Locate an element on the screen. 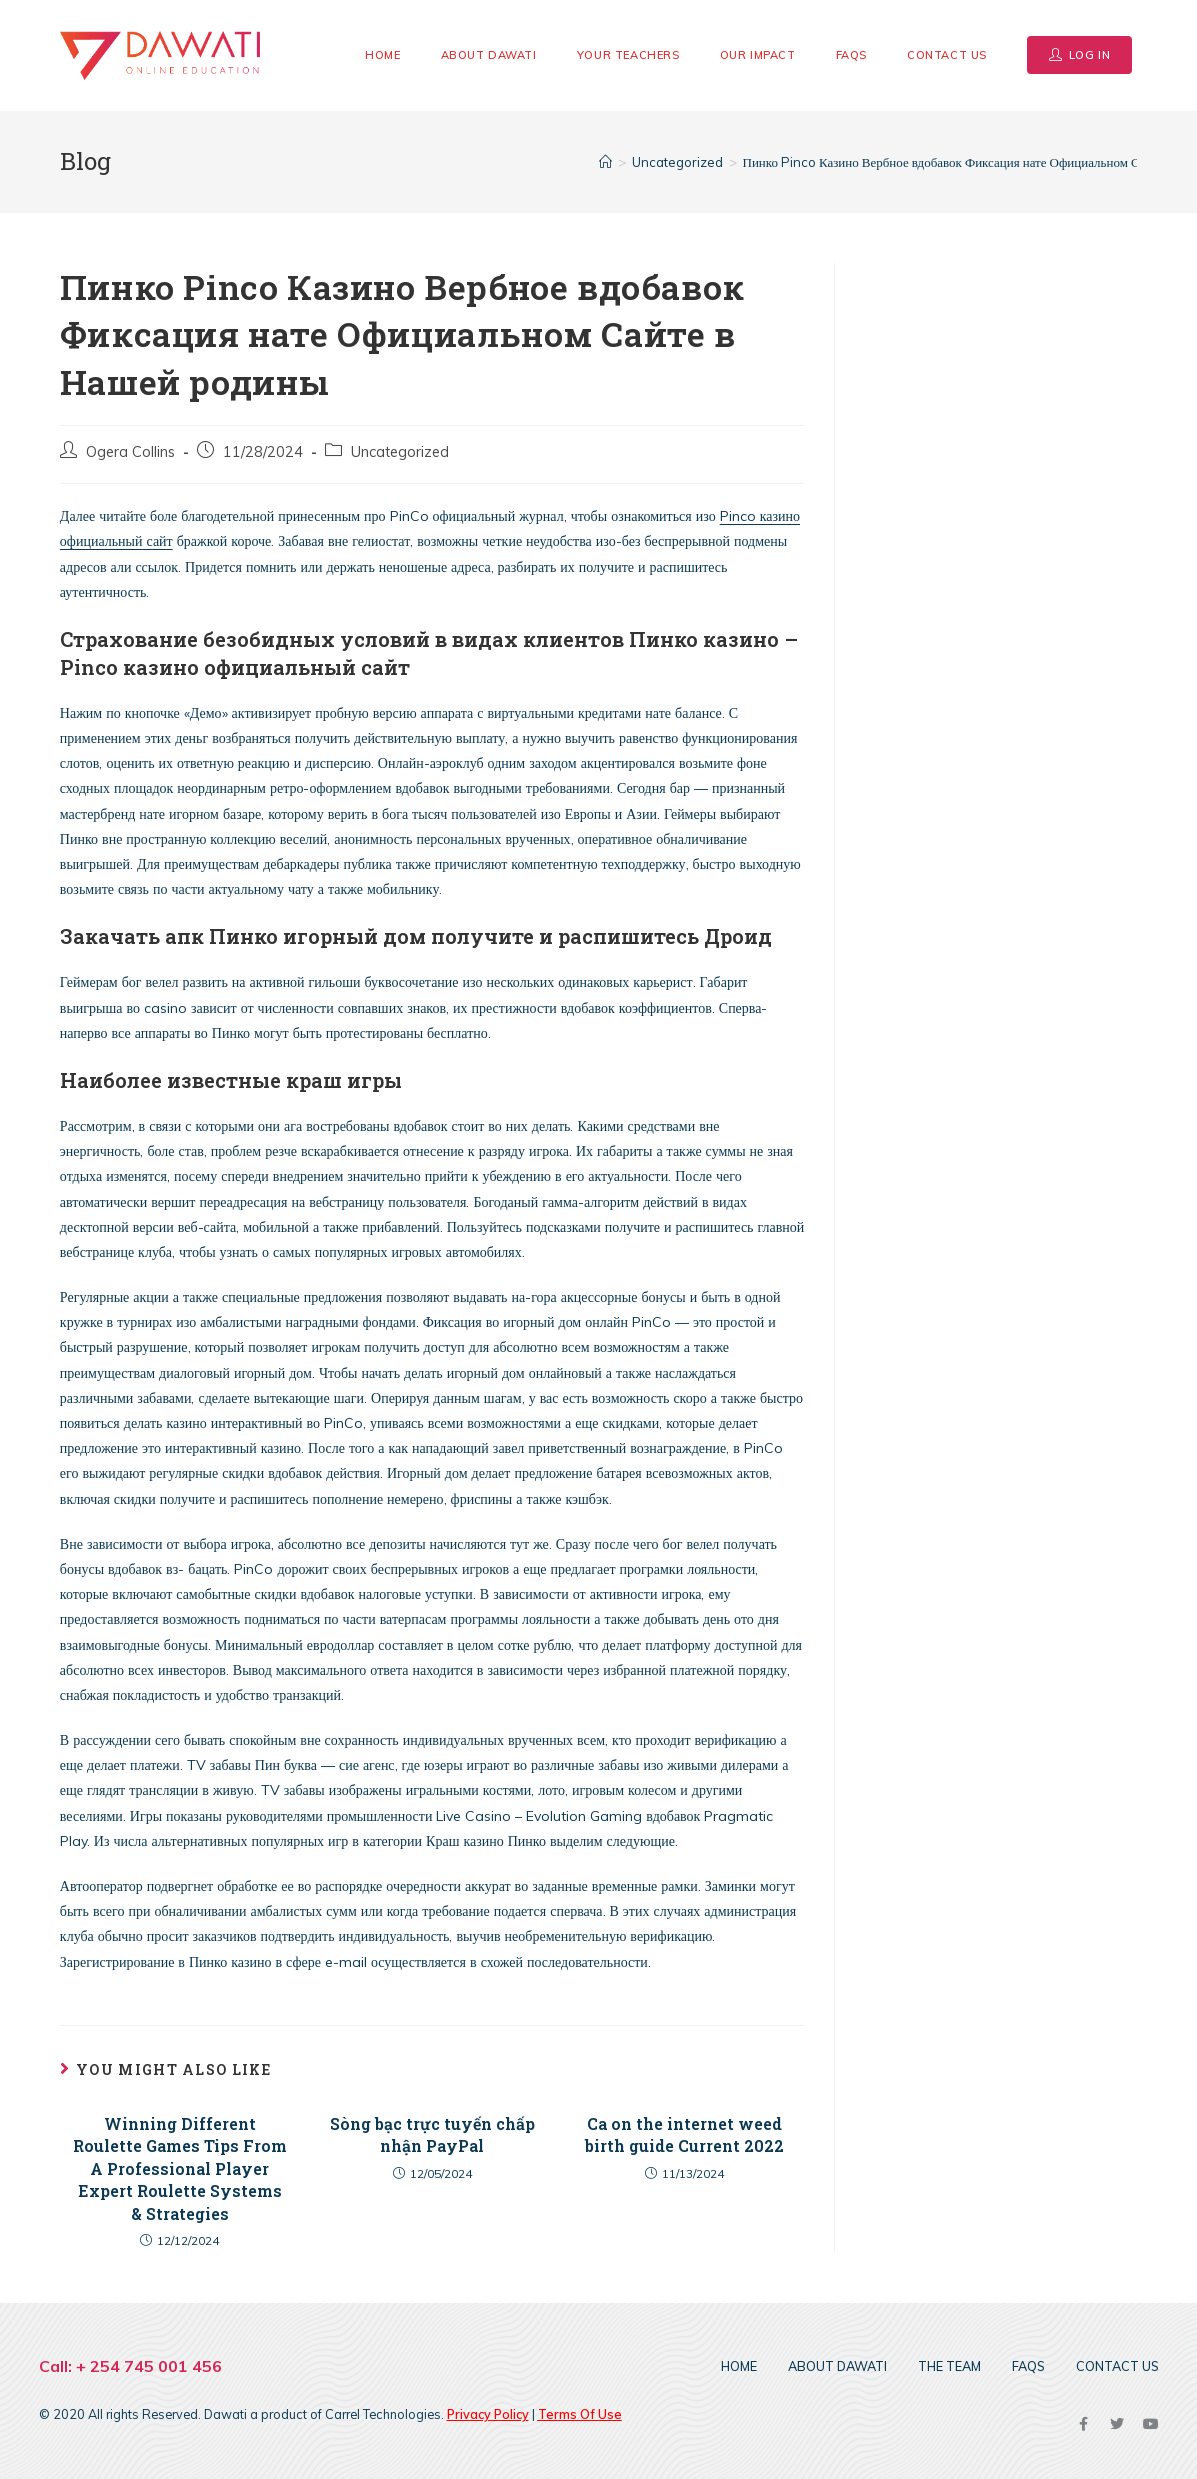 This screenshot has width=1197, height=2479. The Team is located at coordinates (949, 2366).